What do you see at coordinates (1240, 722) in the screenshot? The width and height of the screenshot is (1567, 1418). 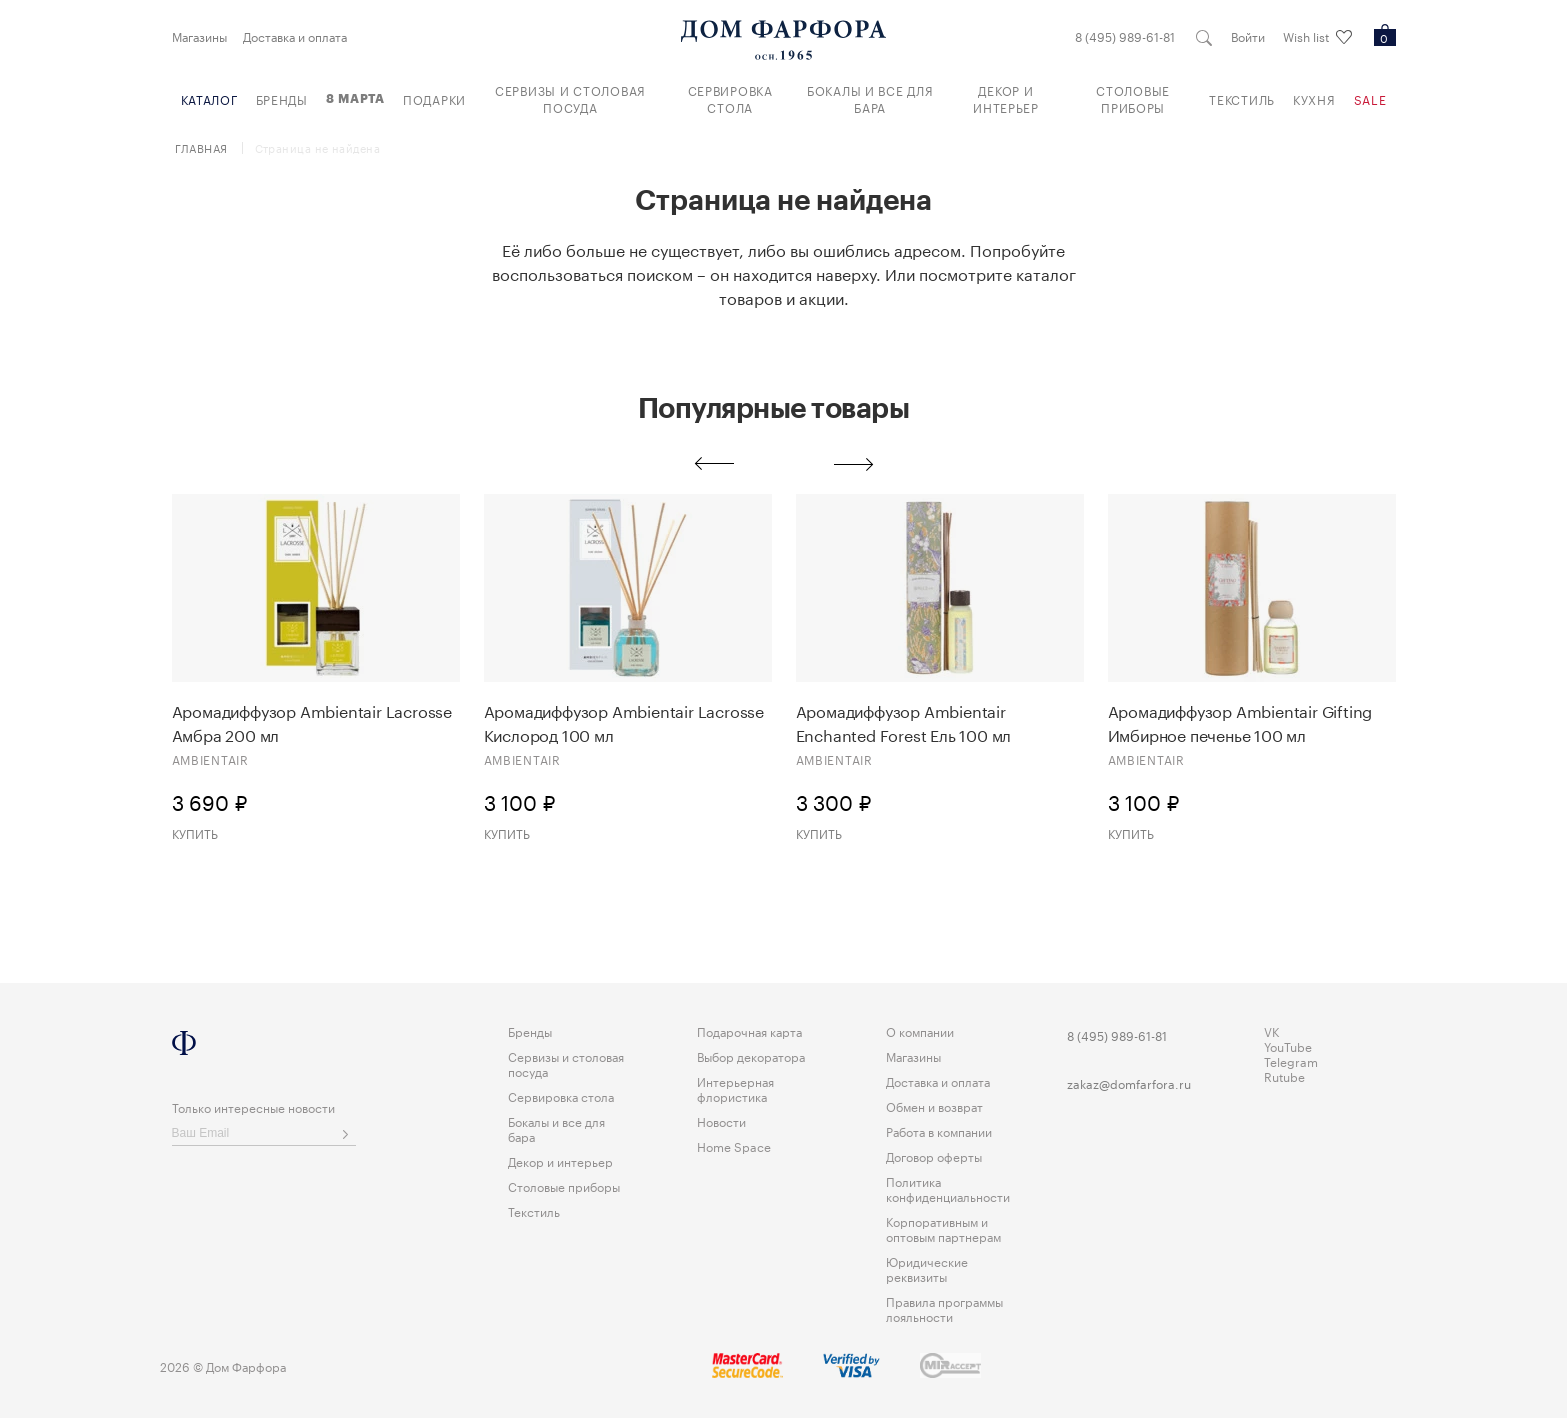 I see `Аромадиффузор Ambientair Gifting Имбирное печенье 100 мл` at bounding box center [1240, 722].